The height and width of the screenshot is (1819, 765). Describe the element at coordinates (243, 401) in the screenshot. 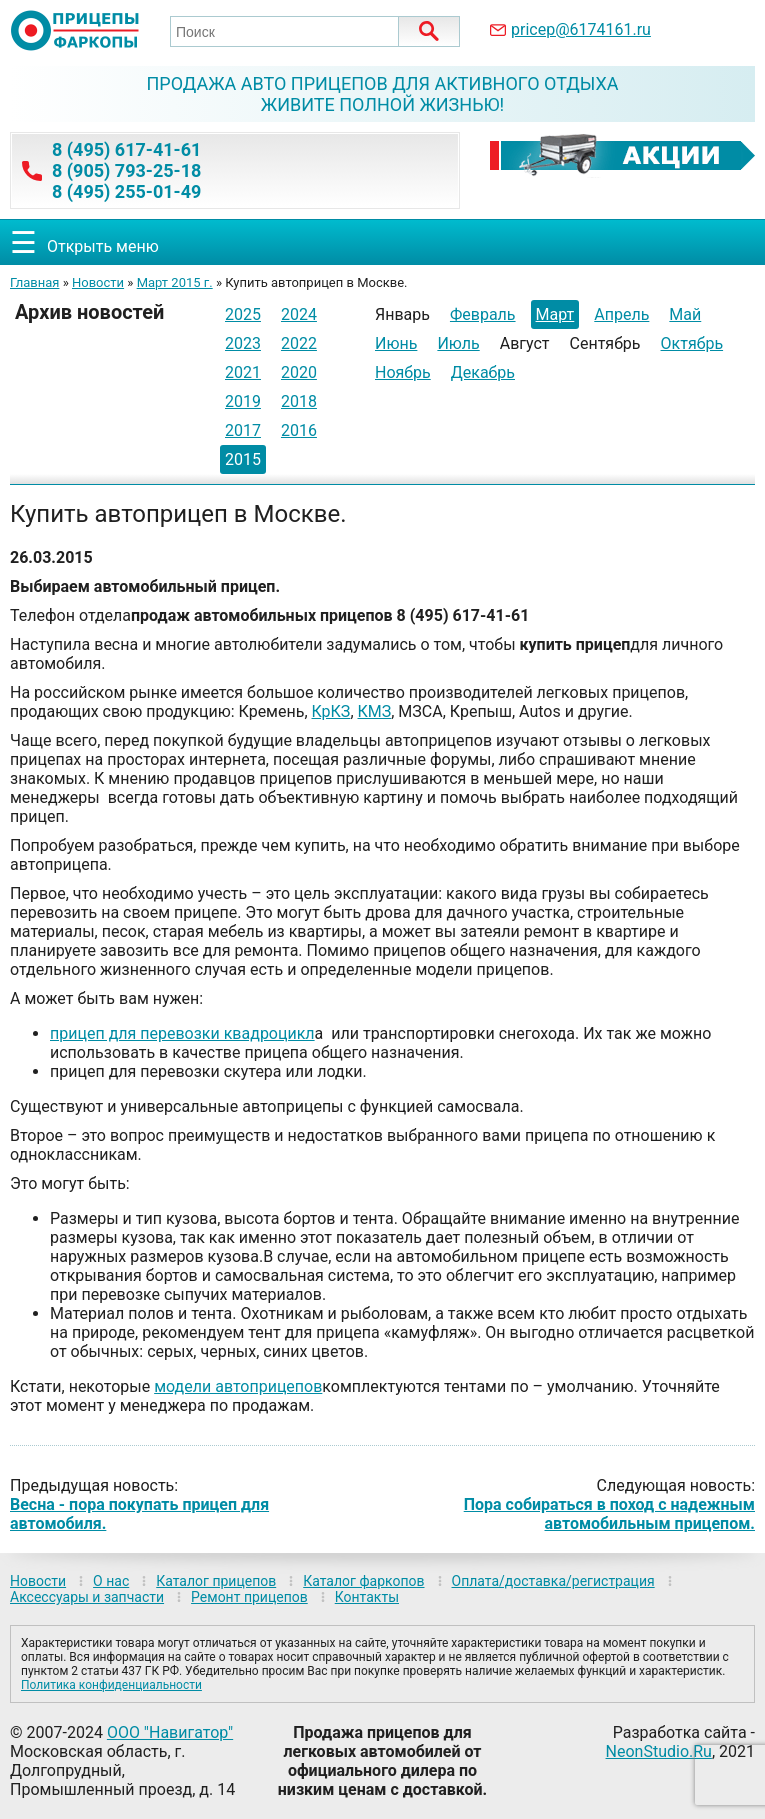

I see `2019` at that location.